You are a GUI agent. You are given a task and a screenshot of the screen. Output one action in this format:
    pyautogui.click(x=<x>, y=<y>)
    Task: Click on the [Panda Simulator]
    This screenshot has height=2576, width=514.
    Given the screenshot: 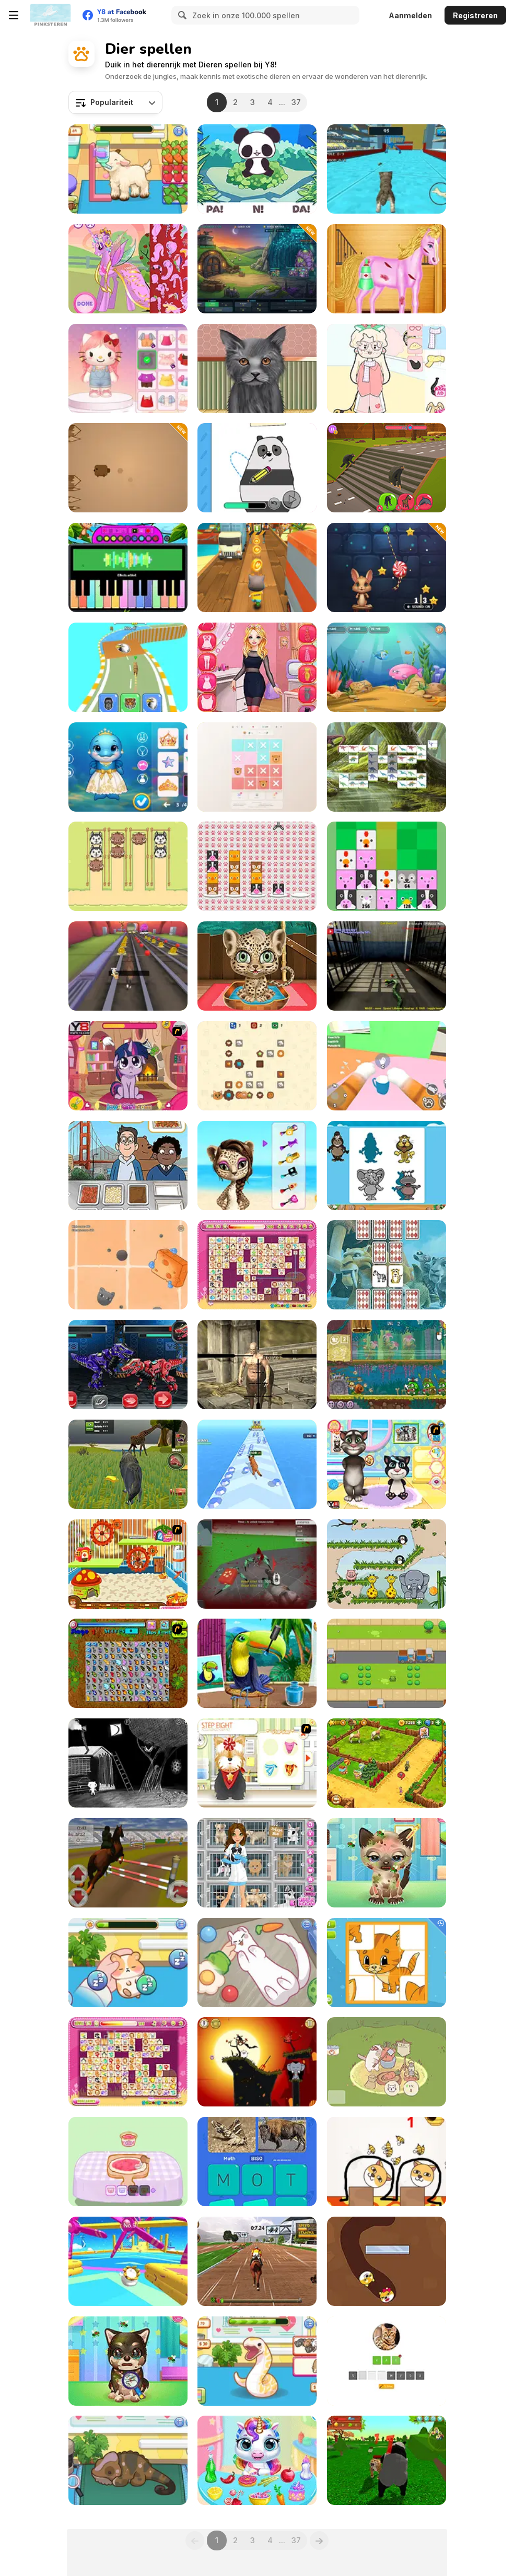 What is the action you would take?
    pyautogui.click(x=386, y=2460)
    